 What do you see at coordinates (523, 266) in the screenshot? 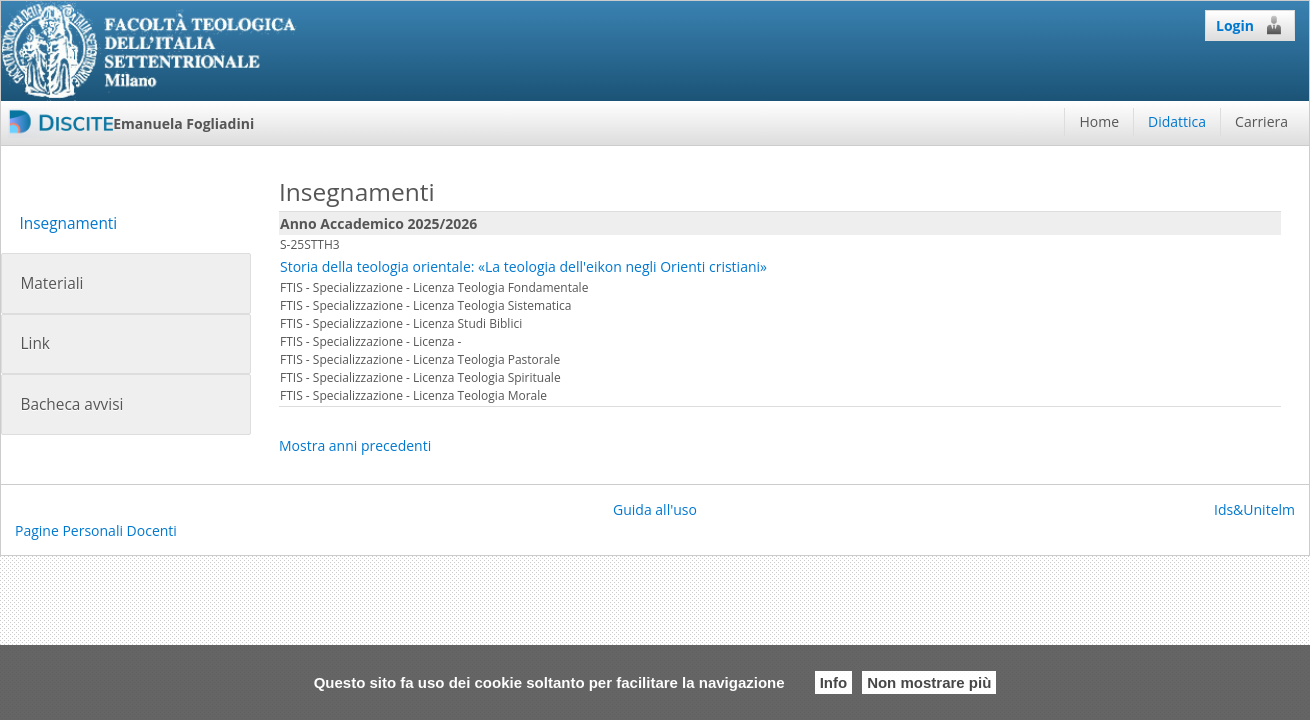
I see `Storia della teologia orientale: «La teologia dell'eikon negli Orienti cristiani»` at bounding box center [523, 266].